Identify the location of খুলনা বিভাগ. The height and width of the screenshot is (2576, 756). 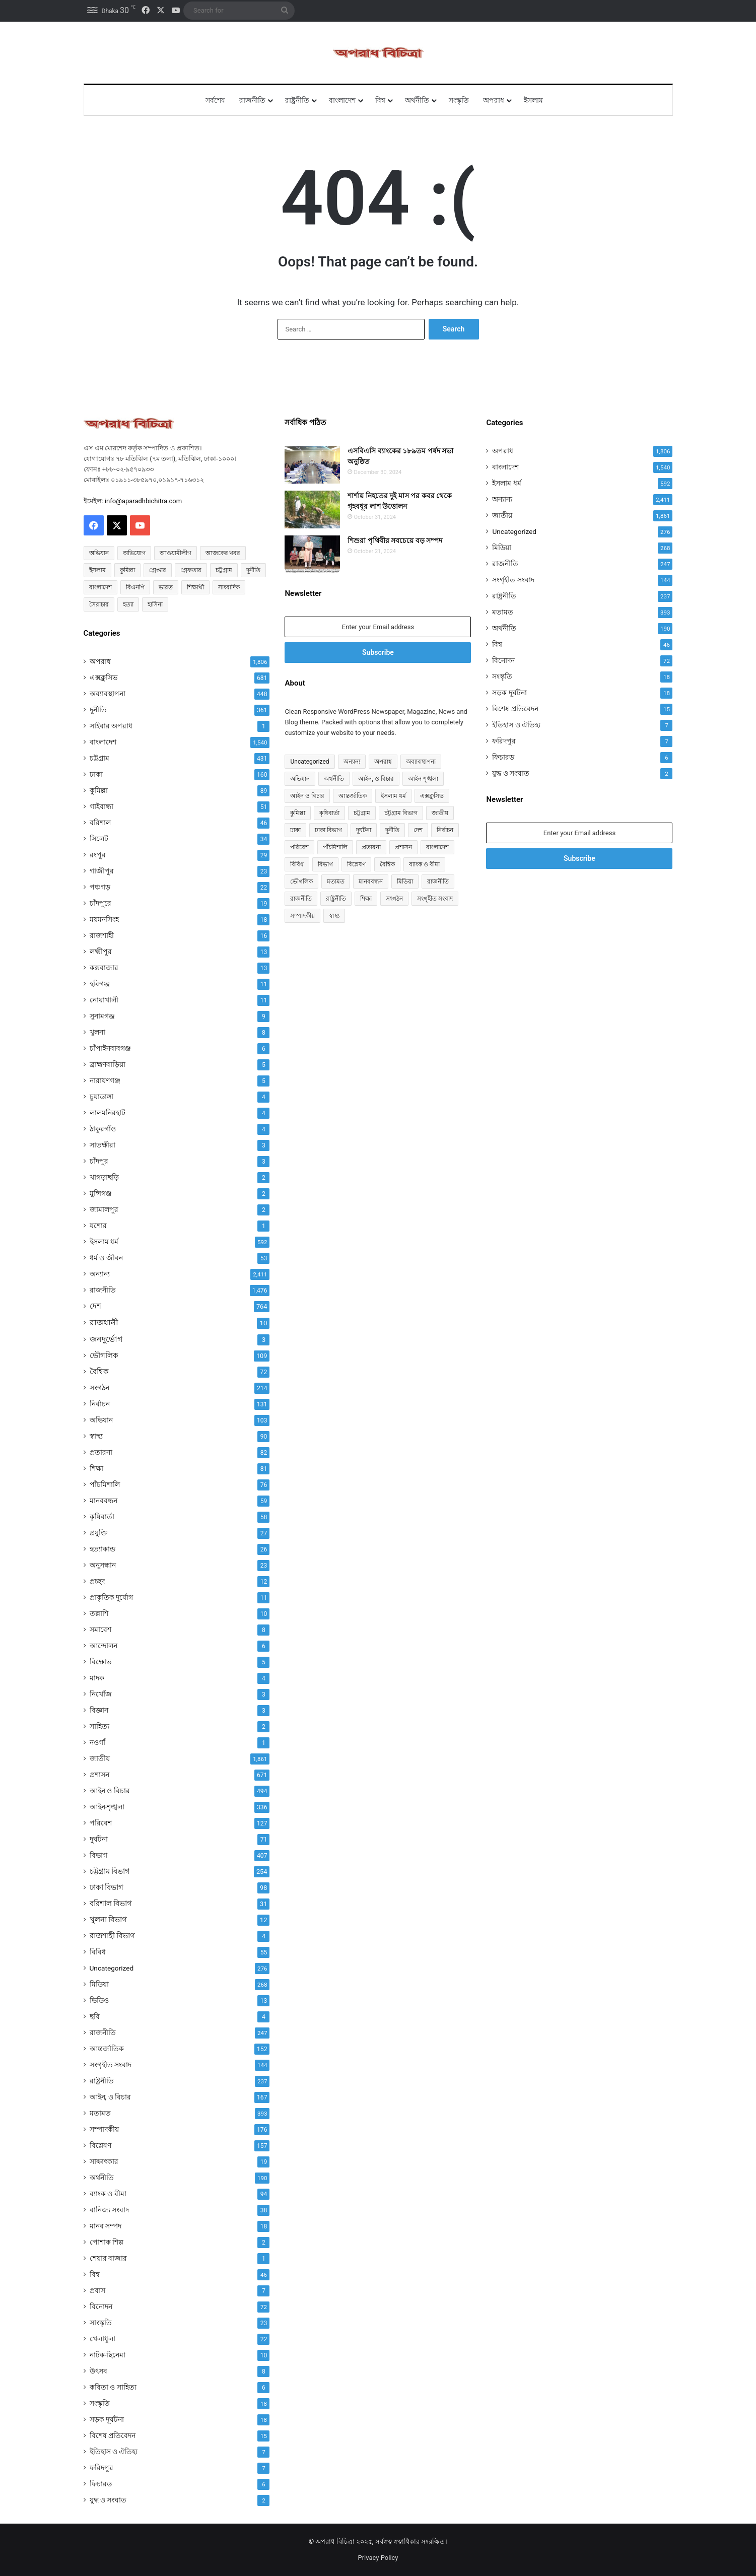
(108, 1919).